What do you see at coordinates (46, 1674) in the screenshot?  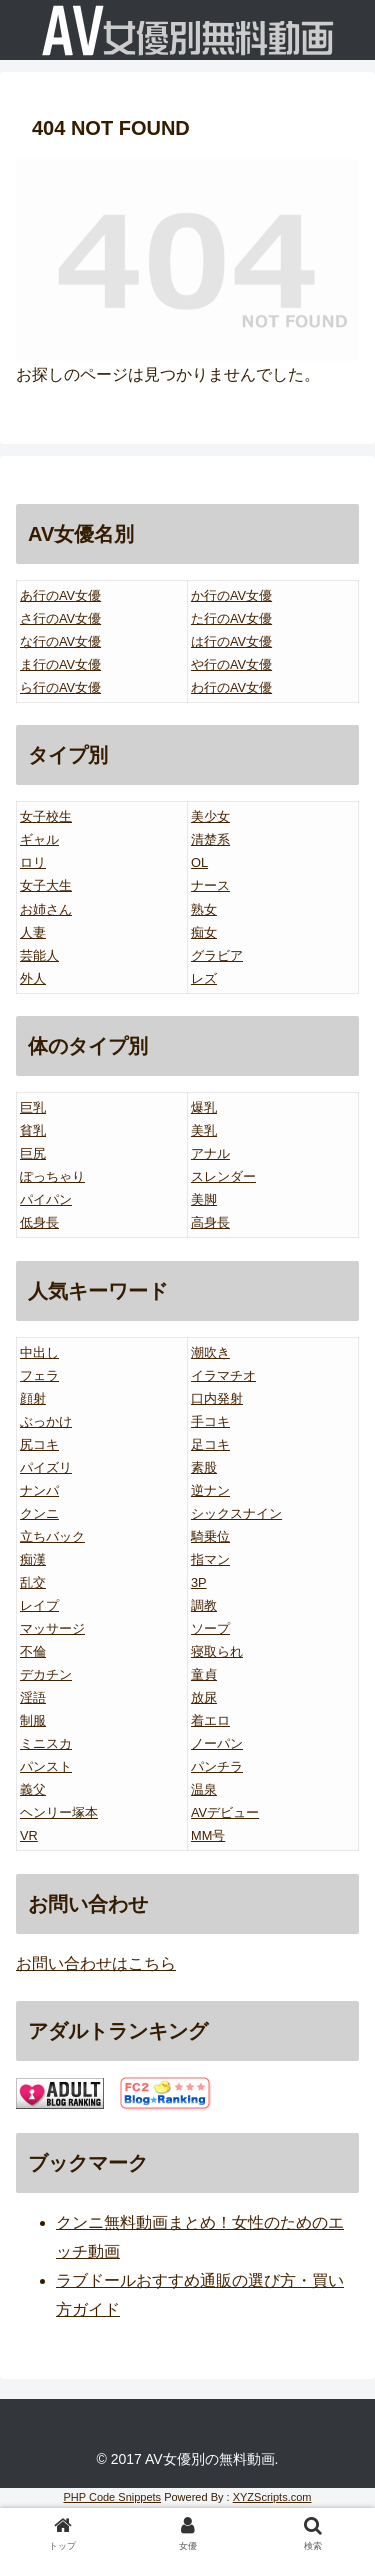 I see `デカチン` at bounding box center [46, 1674].